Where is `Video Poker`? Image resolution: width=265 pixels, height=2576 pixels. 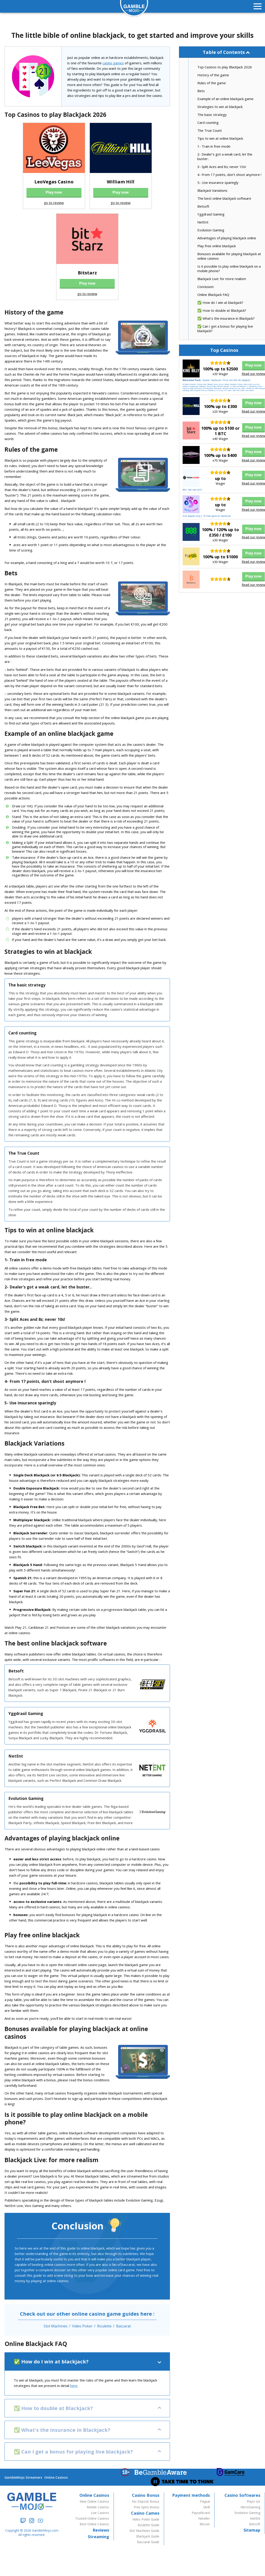 Video Poker is located at coordinates (82, 2326).